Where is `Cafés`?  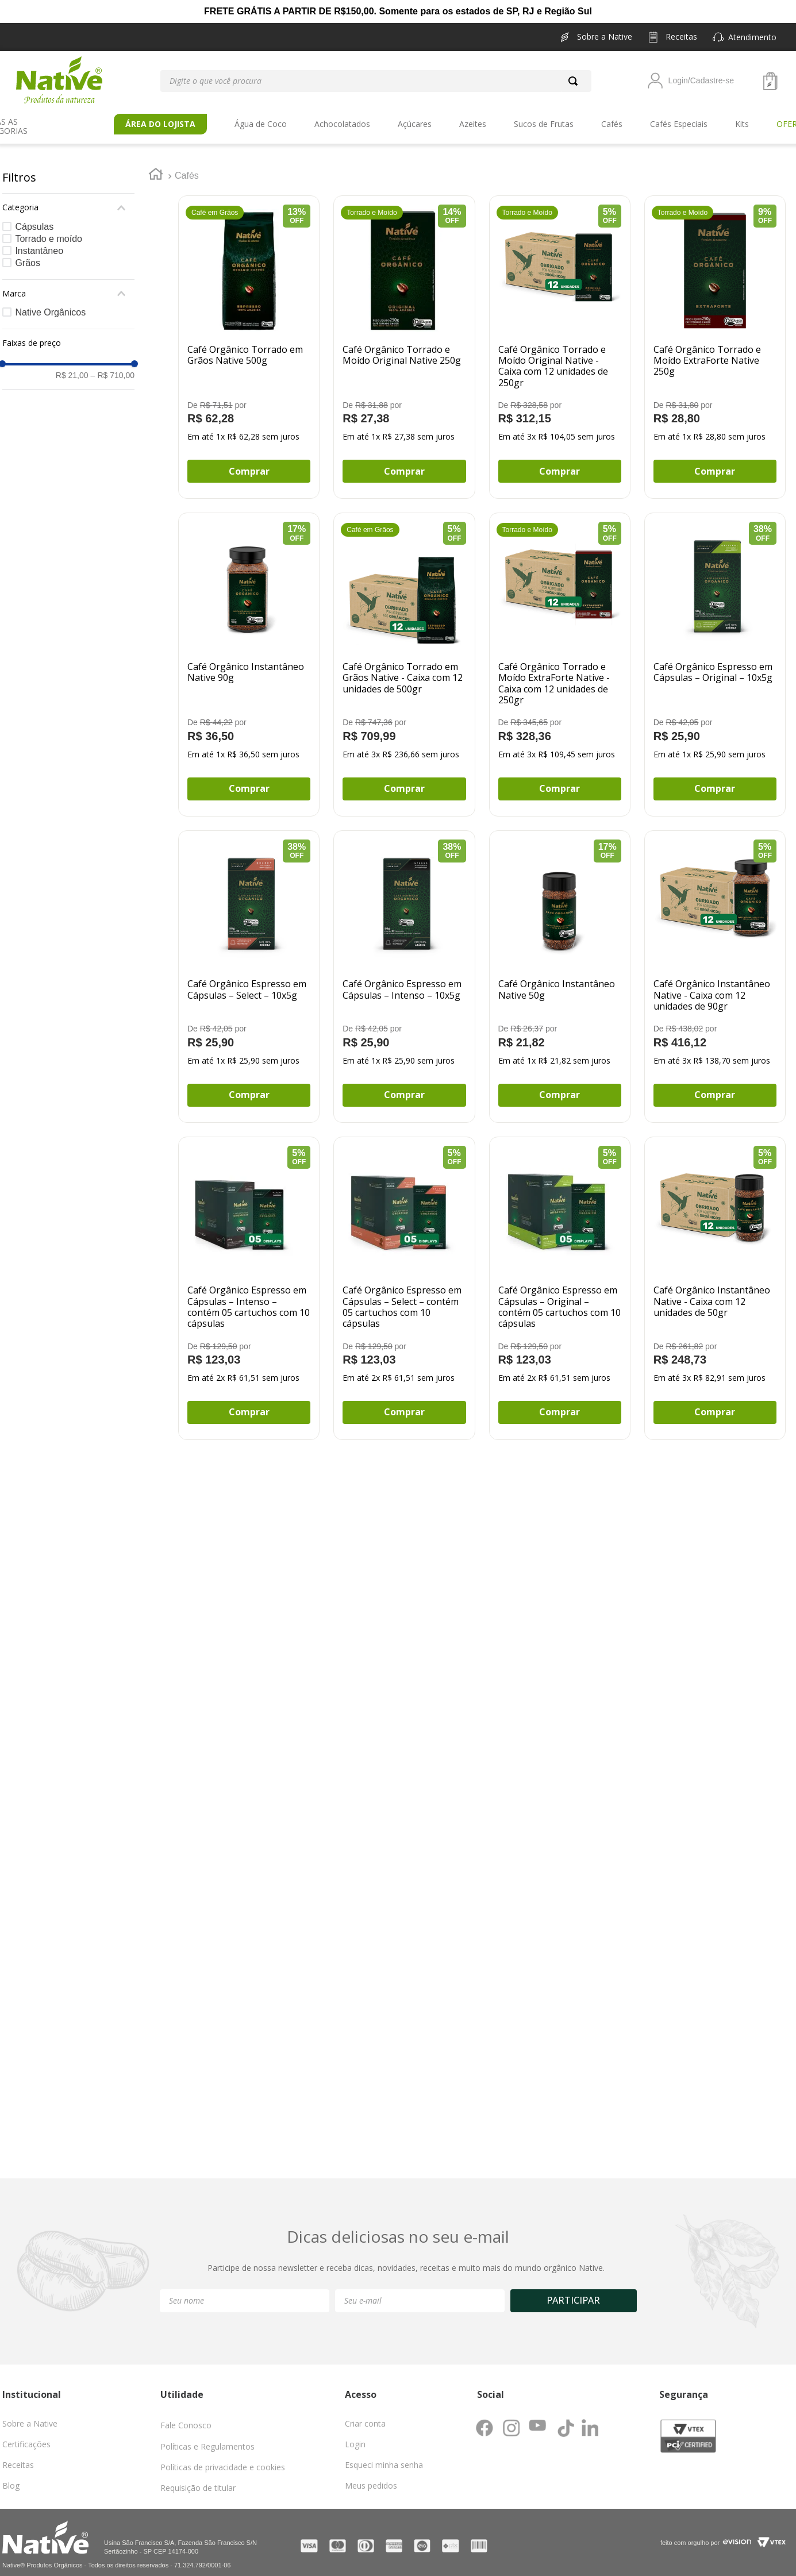 Cafés is located at coordinates (187, 167).